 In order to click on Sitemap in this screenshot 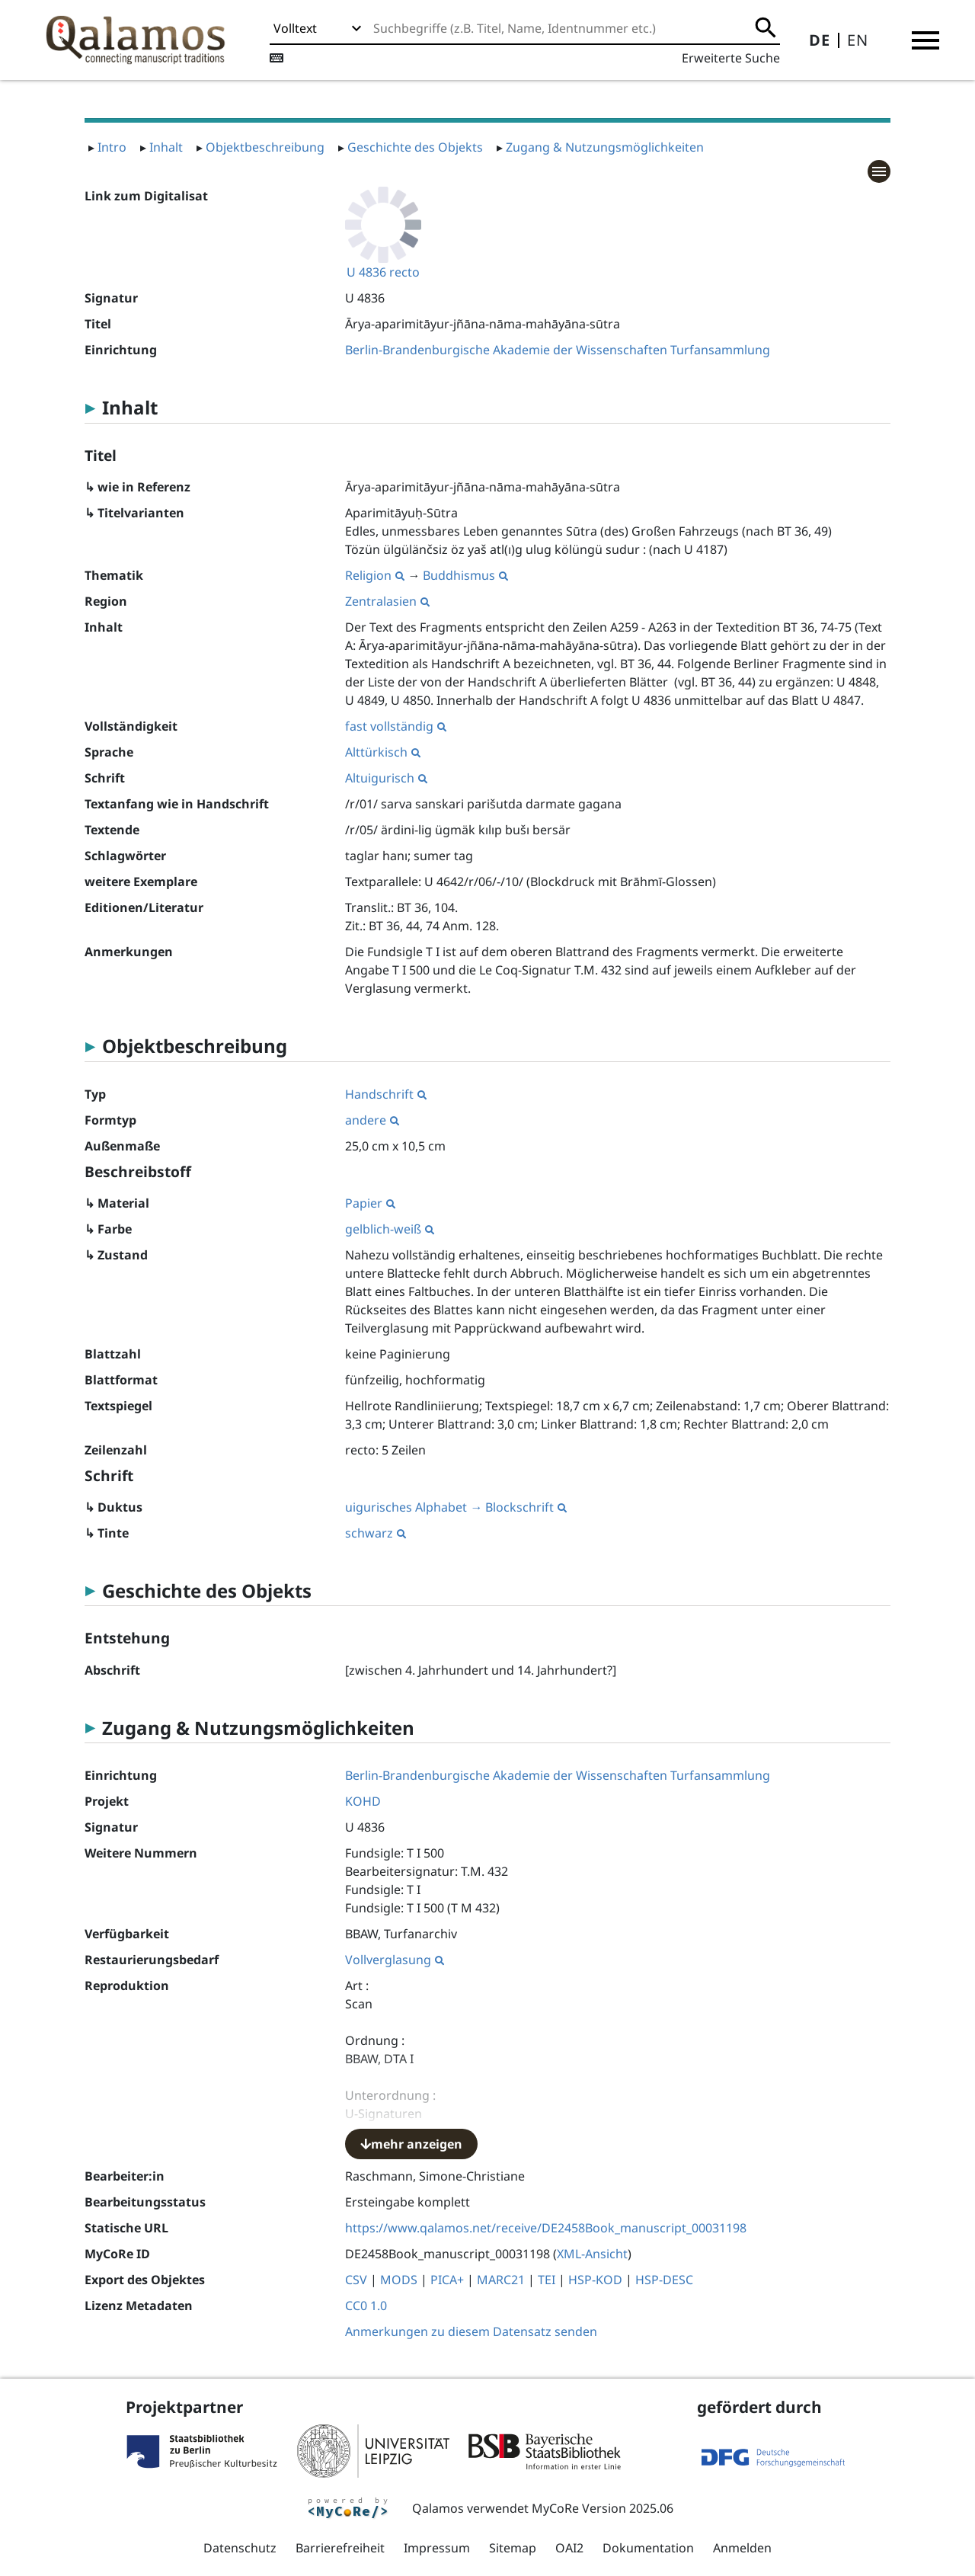, I will do `click(512, 2547)`.